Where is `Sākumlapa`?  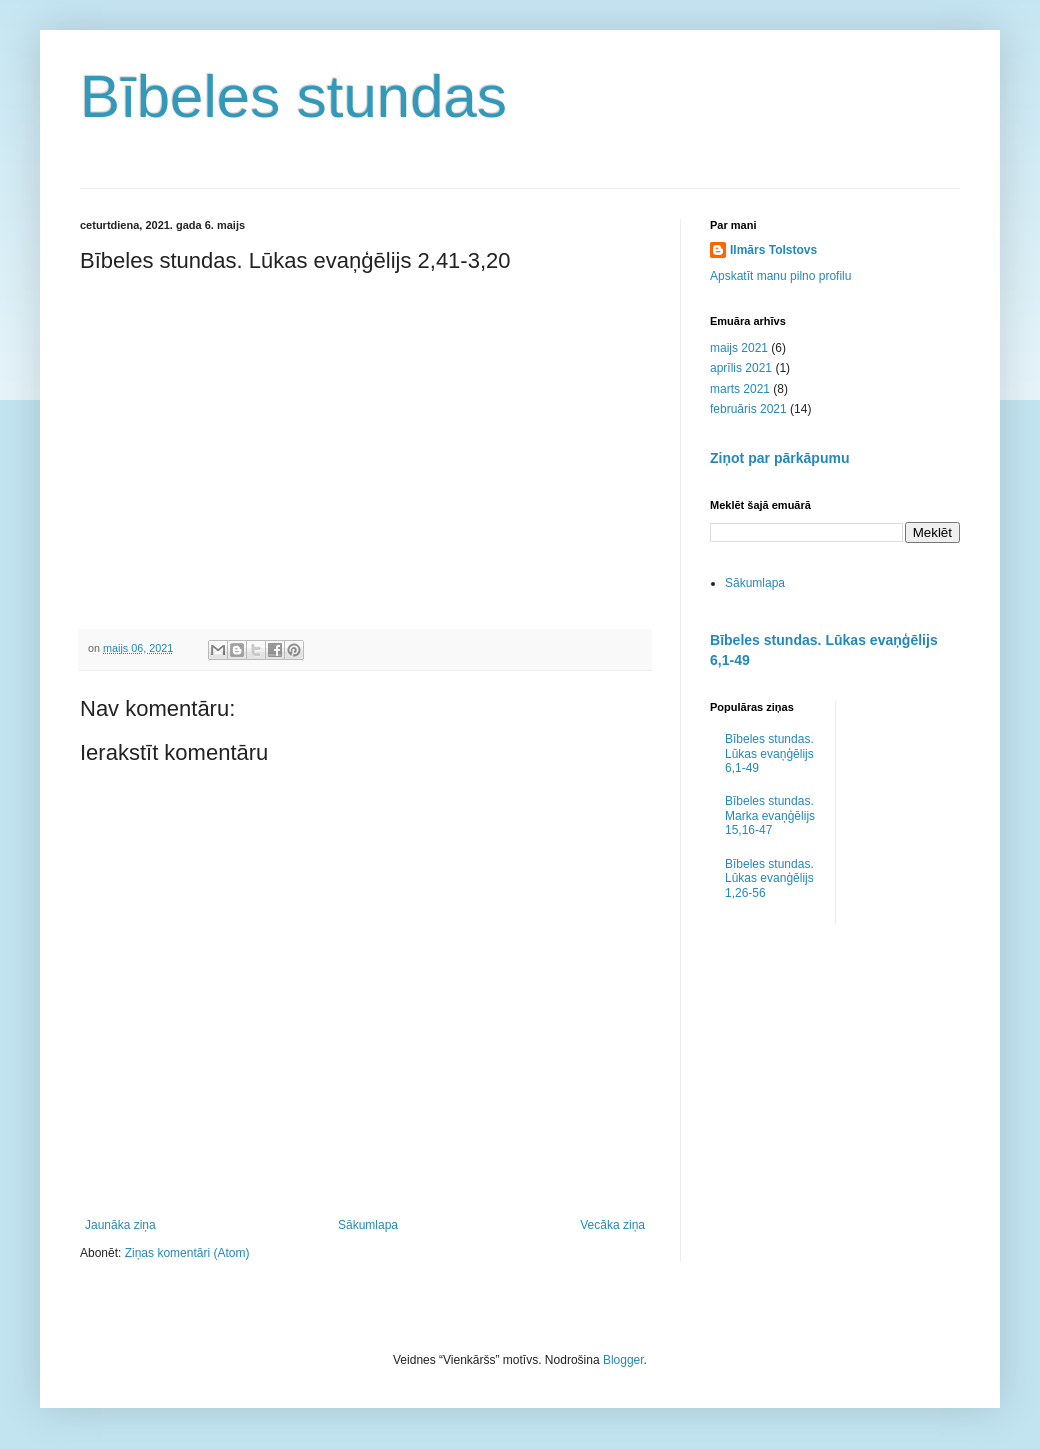
Sākumlapa is located at coordinates (368, 1225).